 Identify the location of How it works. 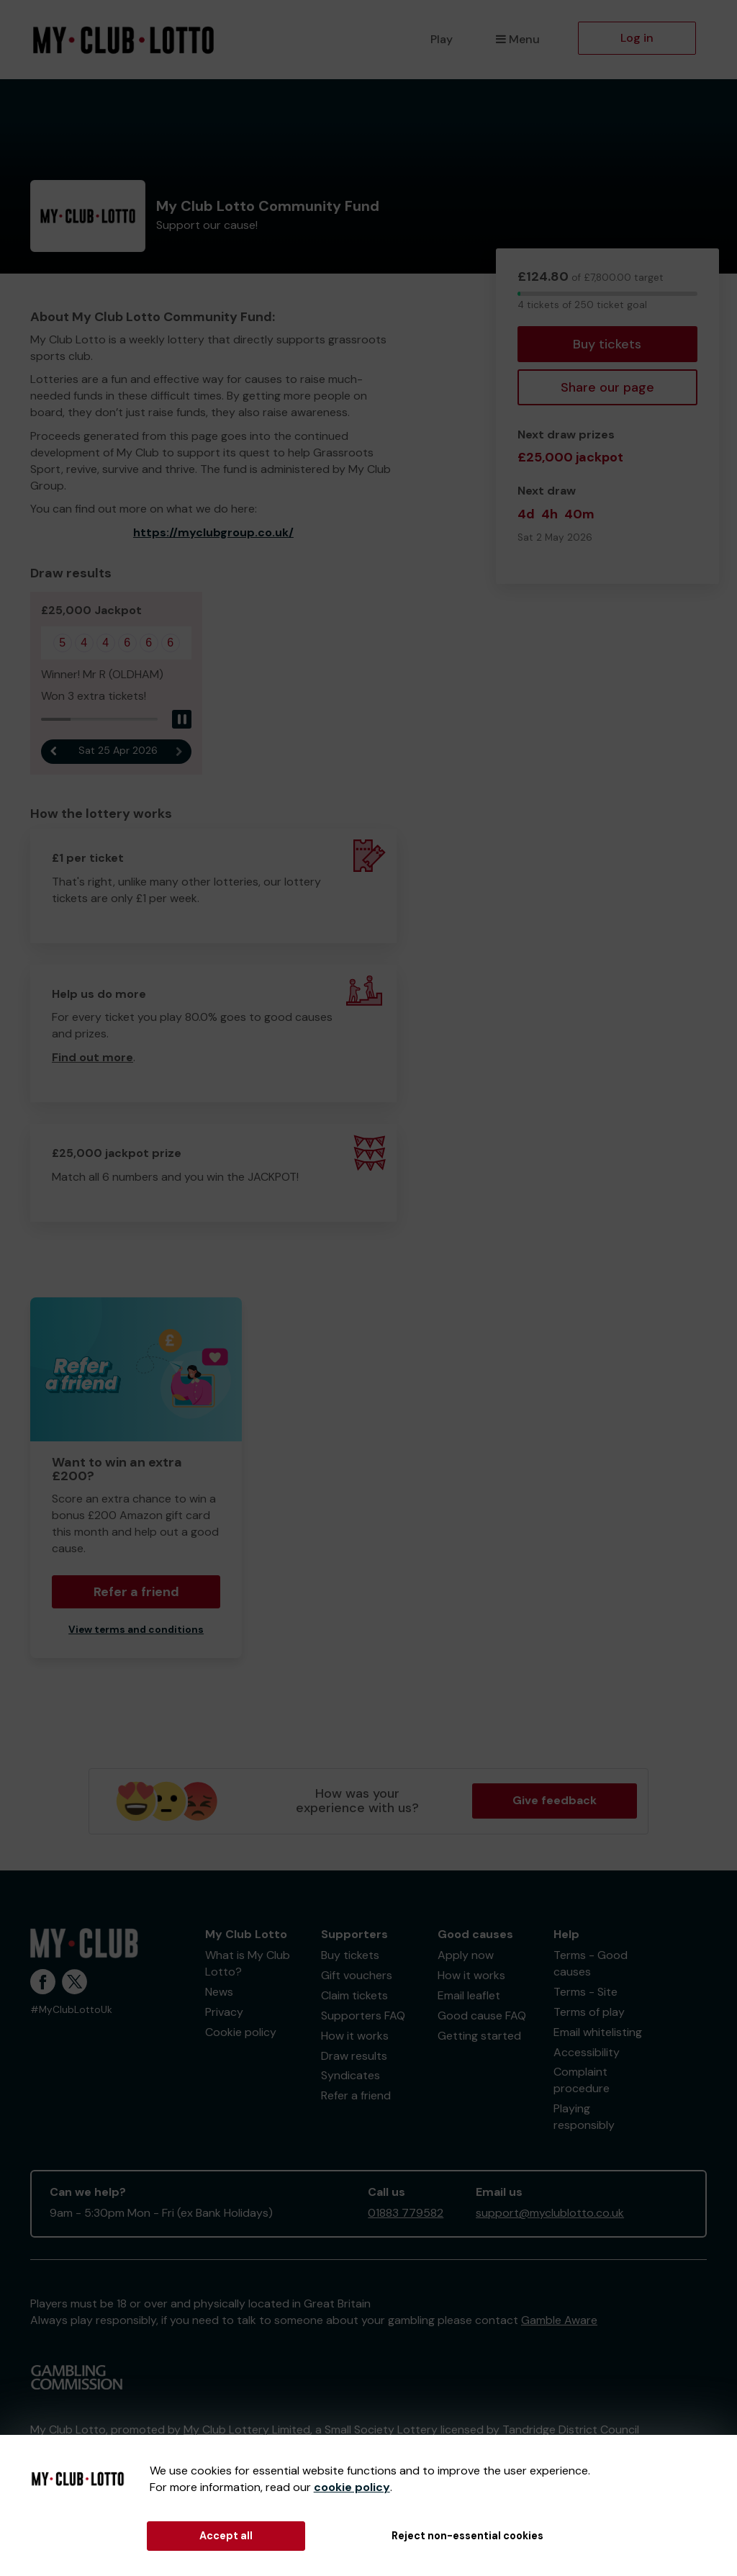
(355, 2035).